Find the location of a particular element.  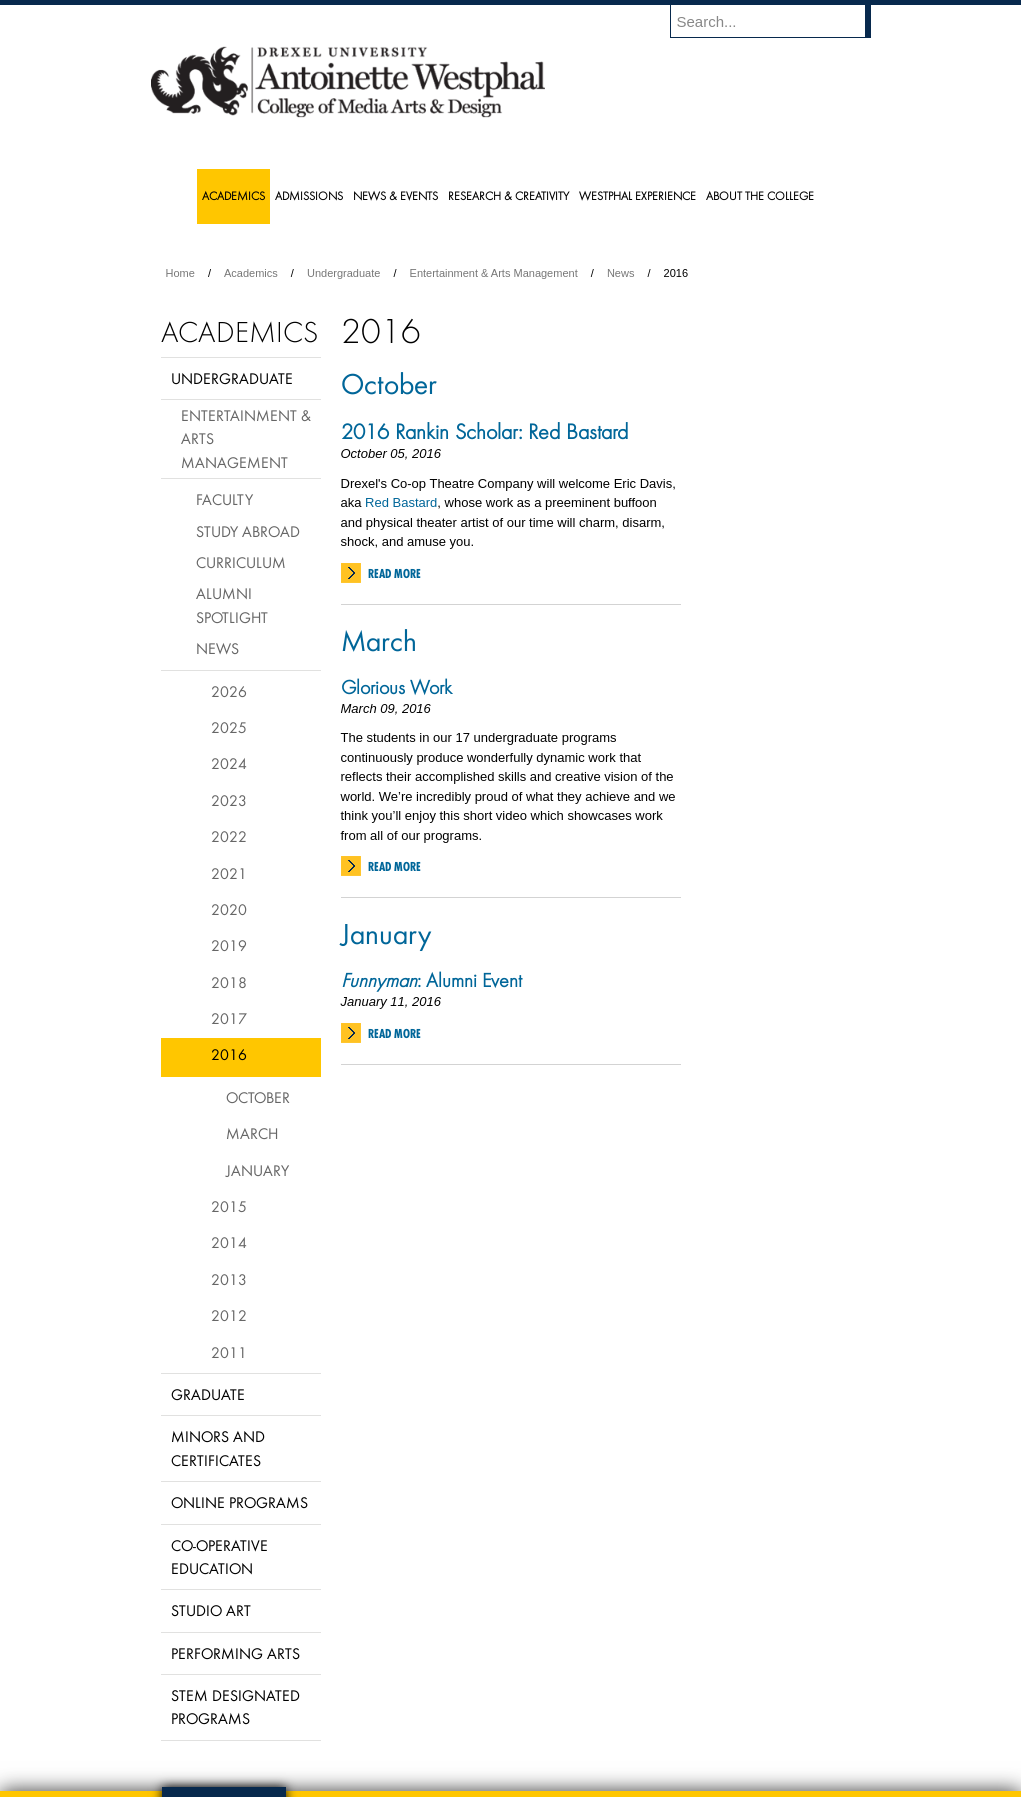

Red Bastard is located at coordinates (401, 502).